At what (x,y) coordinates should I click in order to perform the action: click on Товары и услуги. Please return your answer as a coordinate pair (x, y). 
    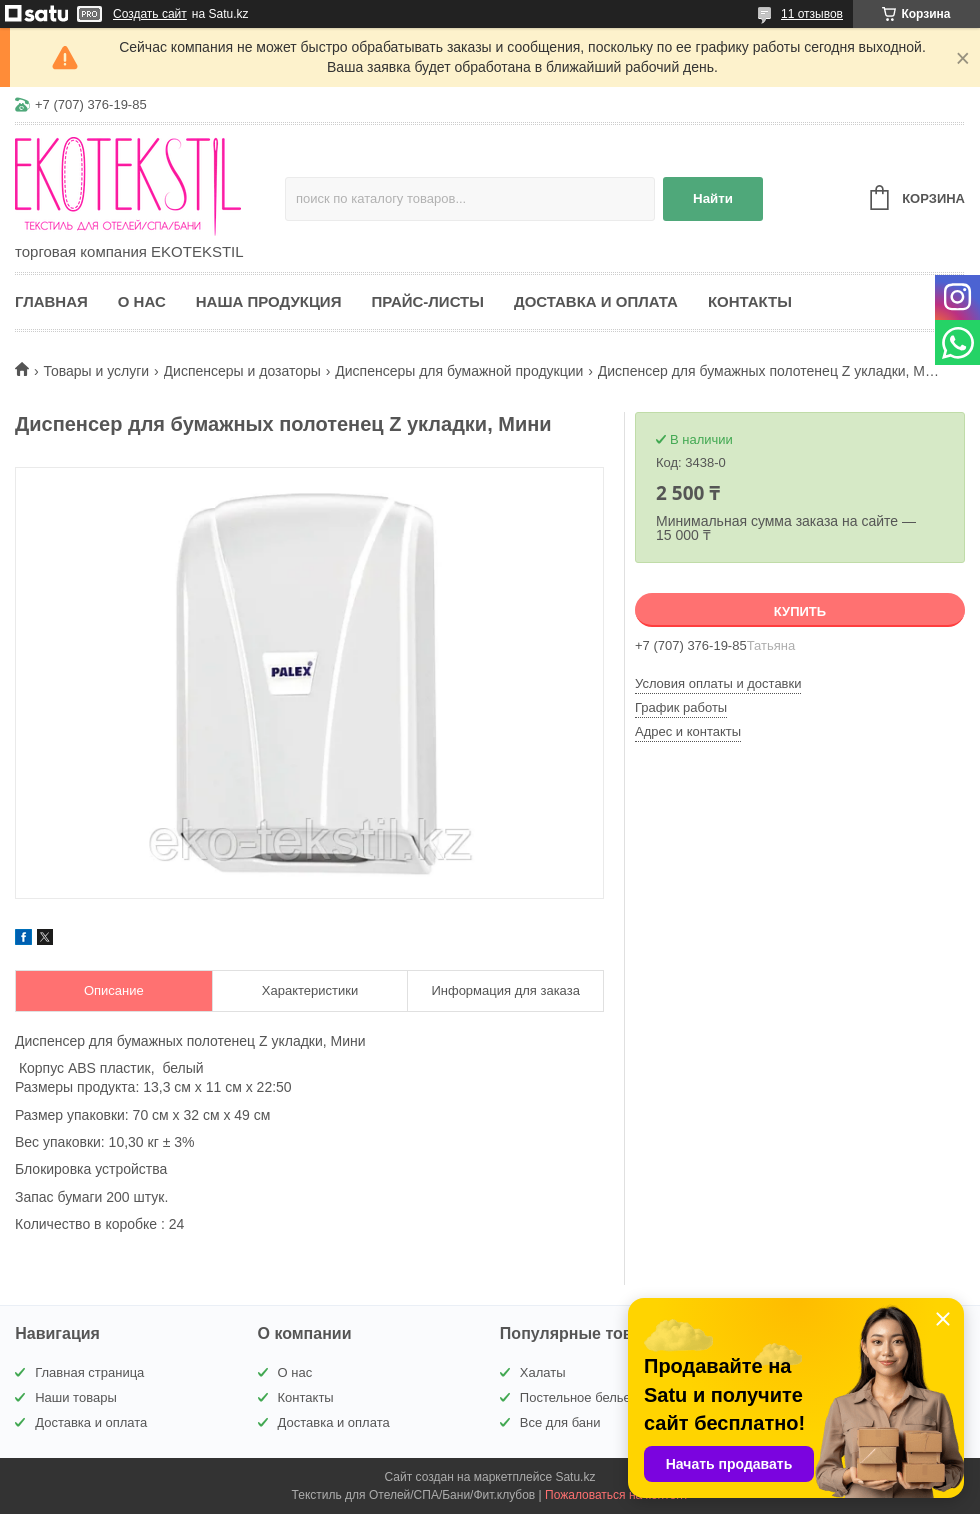
    Looking at the image, I should click on (96, 371).